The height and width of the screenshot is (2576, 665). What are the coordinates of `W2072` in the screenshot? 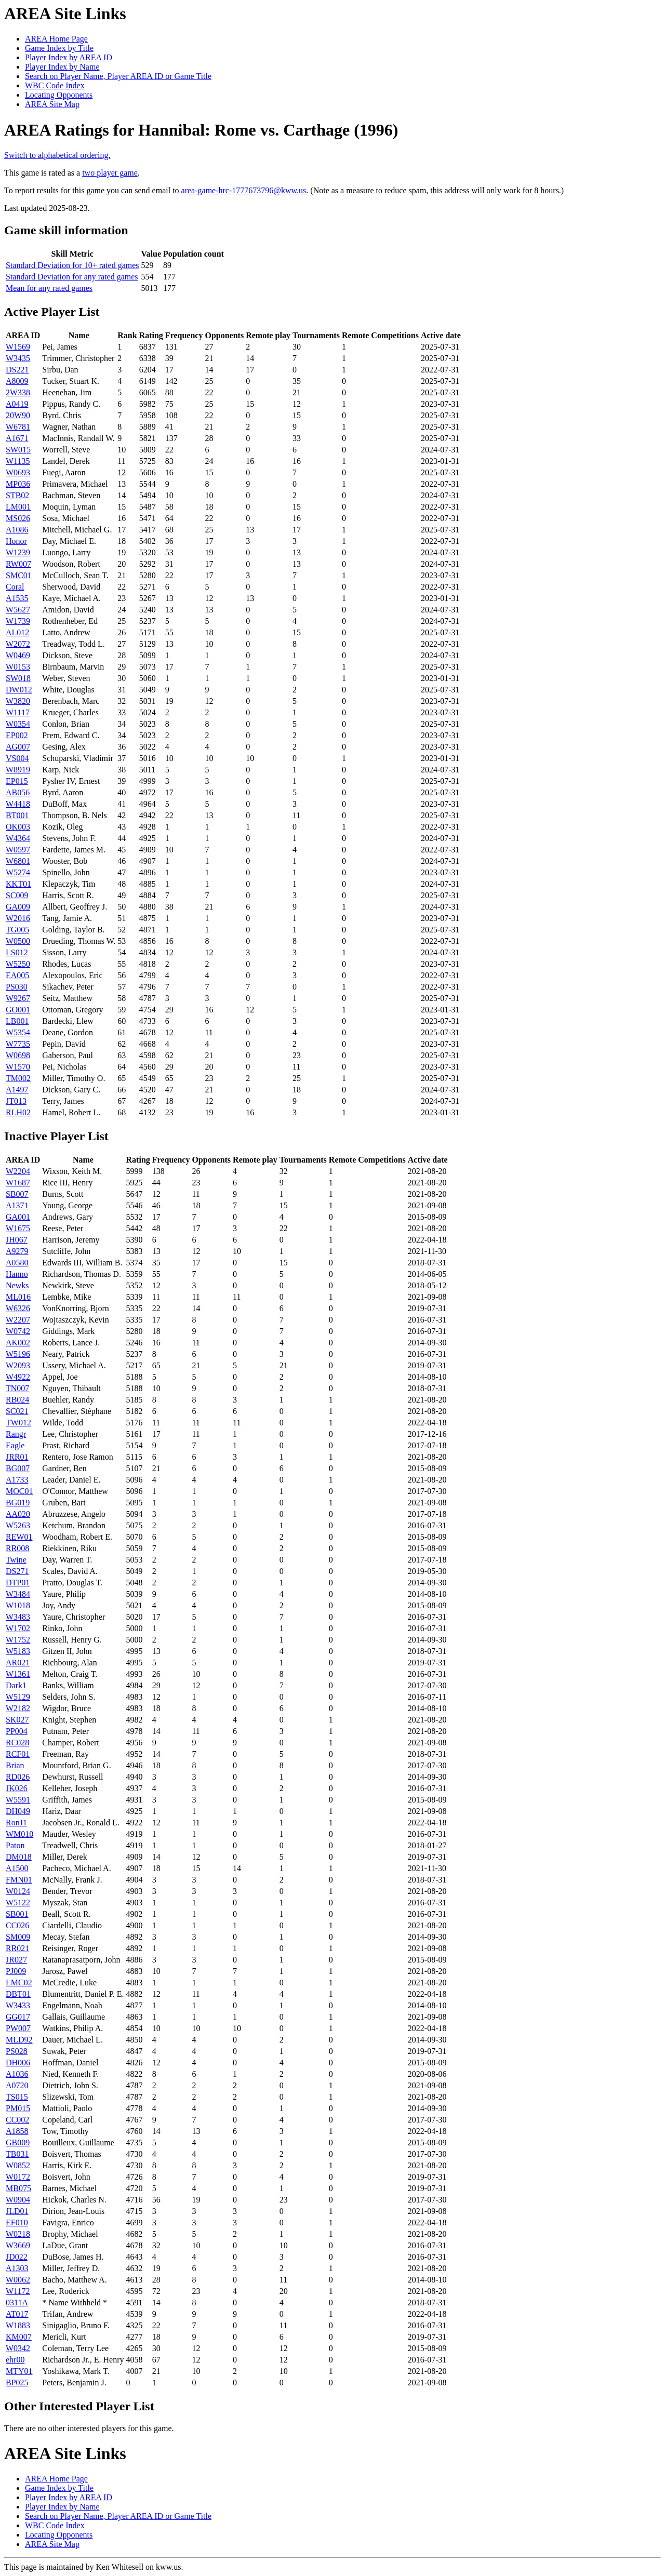 It's located at (18, 643).